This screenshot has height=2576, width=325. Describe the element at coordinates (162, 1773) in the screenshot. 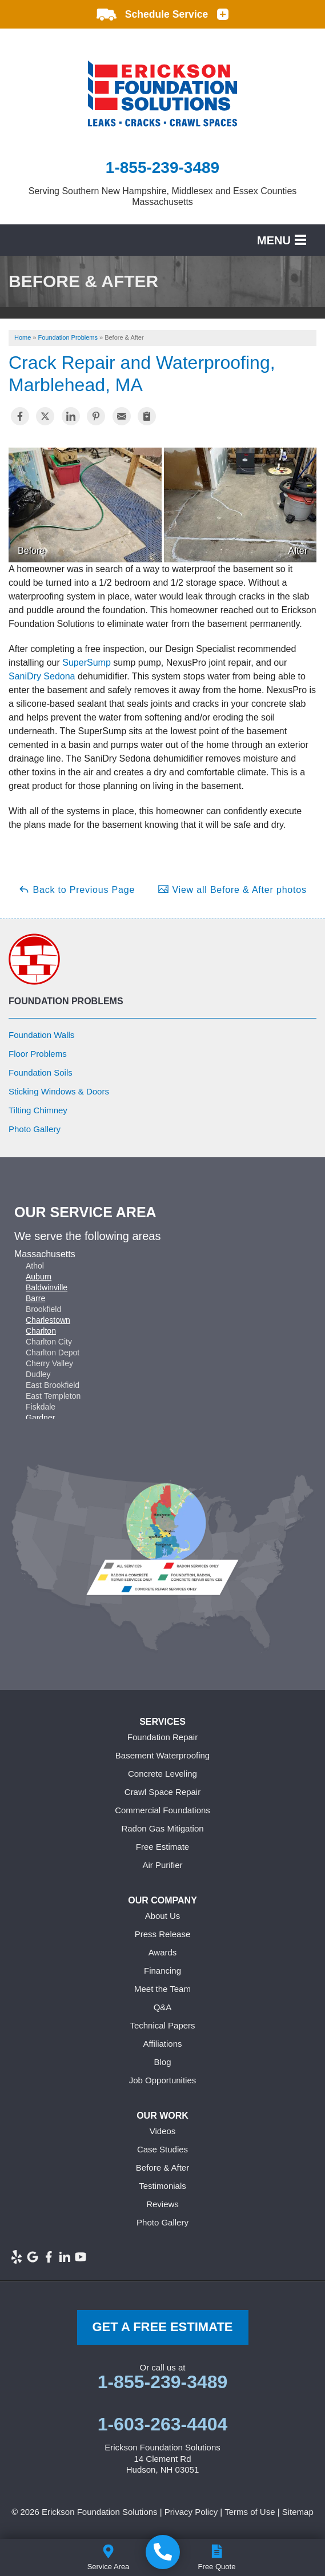

I see `Concrete Leveling` at that location.